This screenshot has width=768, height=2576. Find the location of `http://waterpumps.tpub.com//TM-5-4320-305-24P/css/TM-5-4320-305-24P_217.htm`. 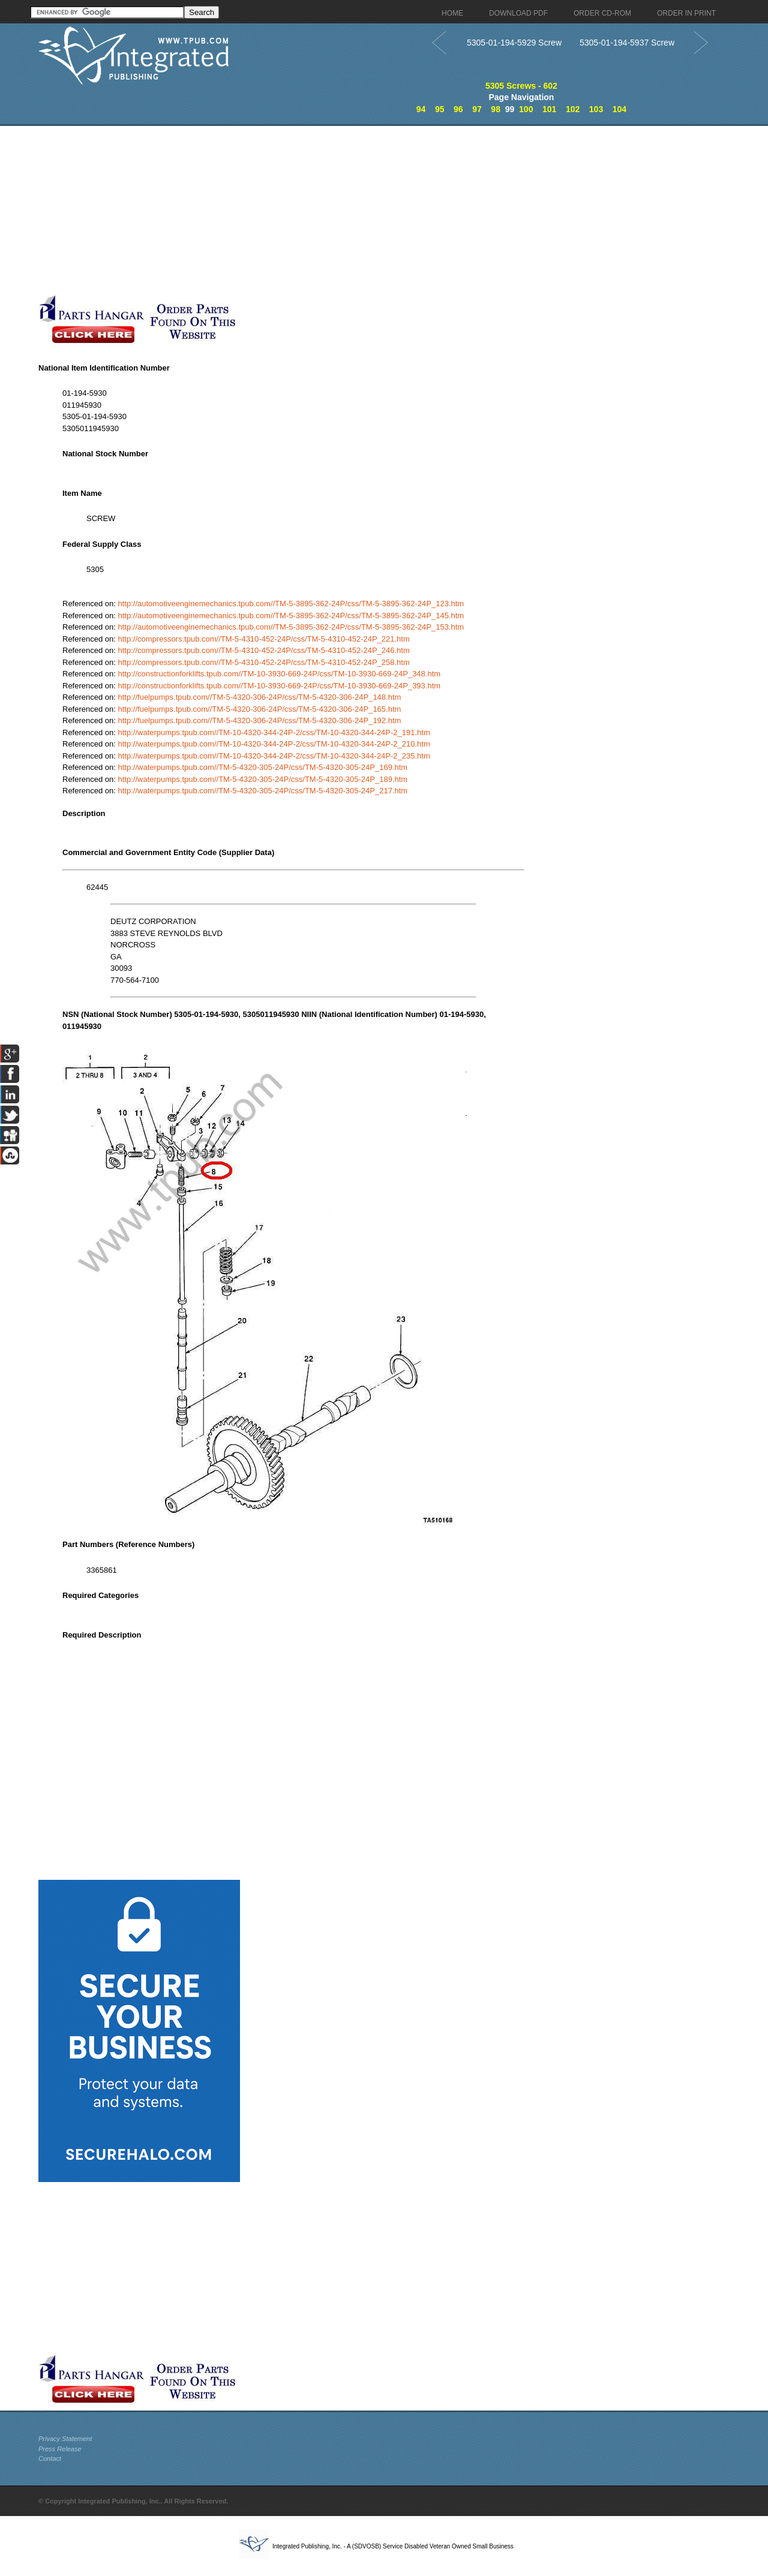

http://waterpumps.tpub.com//TM-5-4320-305-24P/css/TM-5-4320-305-24P_217.htm is located at coordinates (263, 790).